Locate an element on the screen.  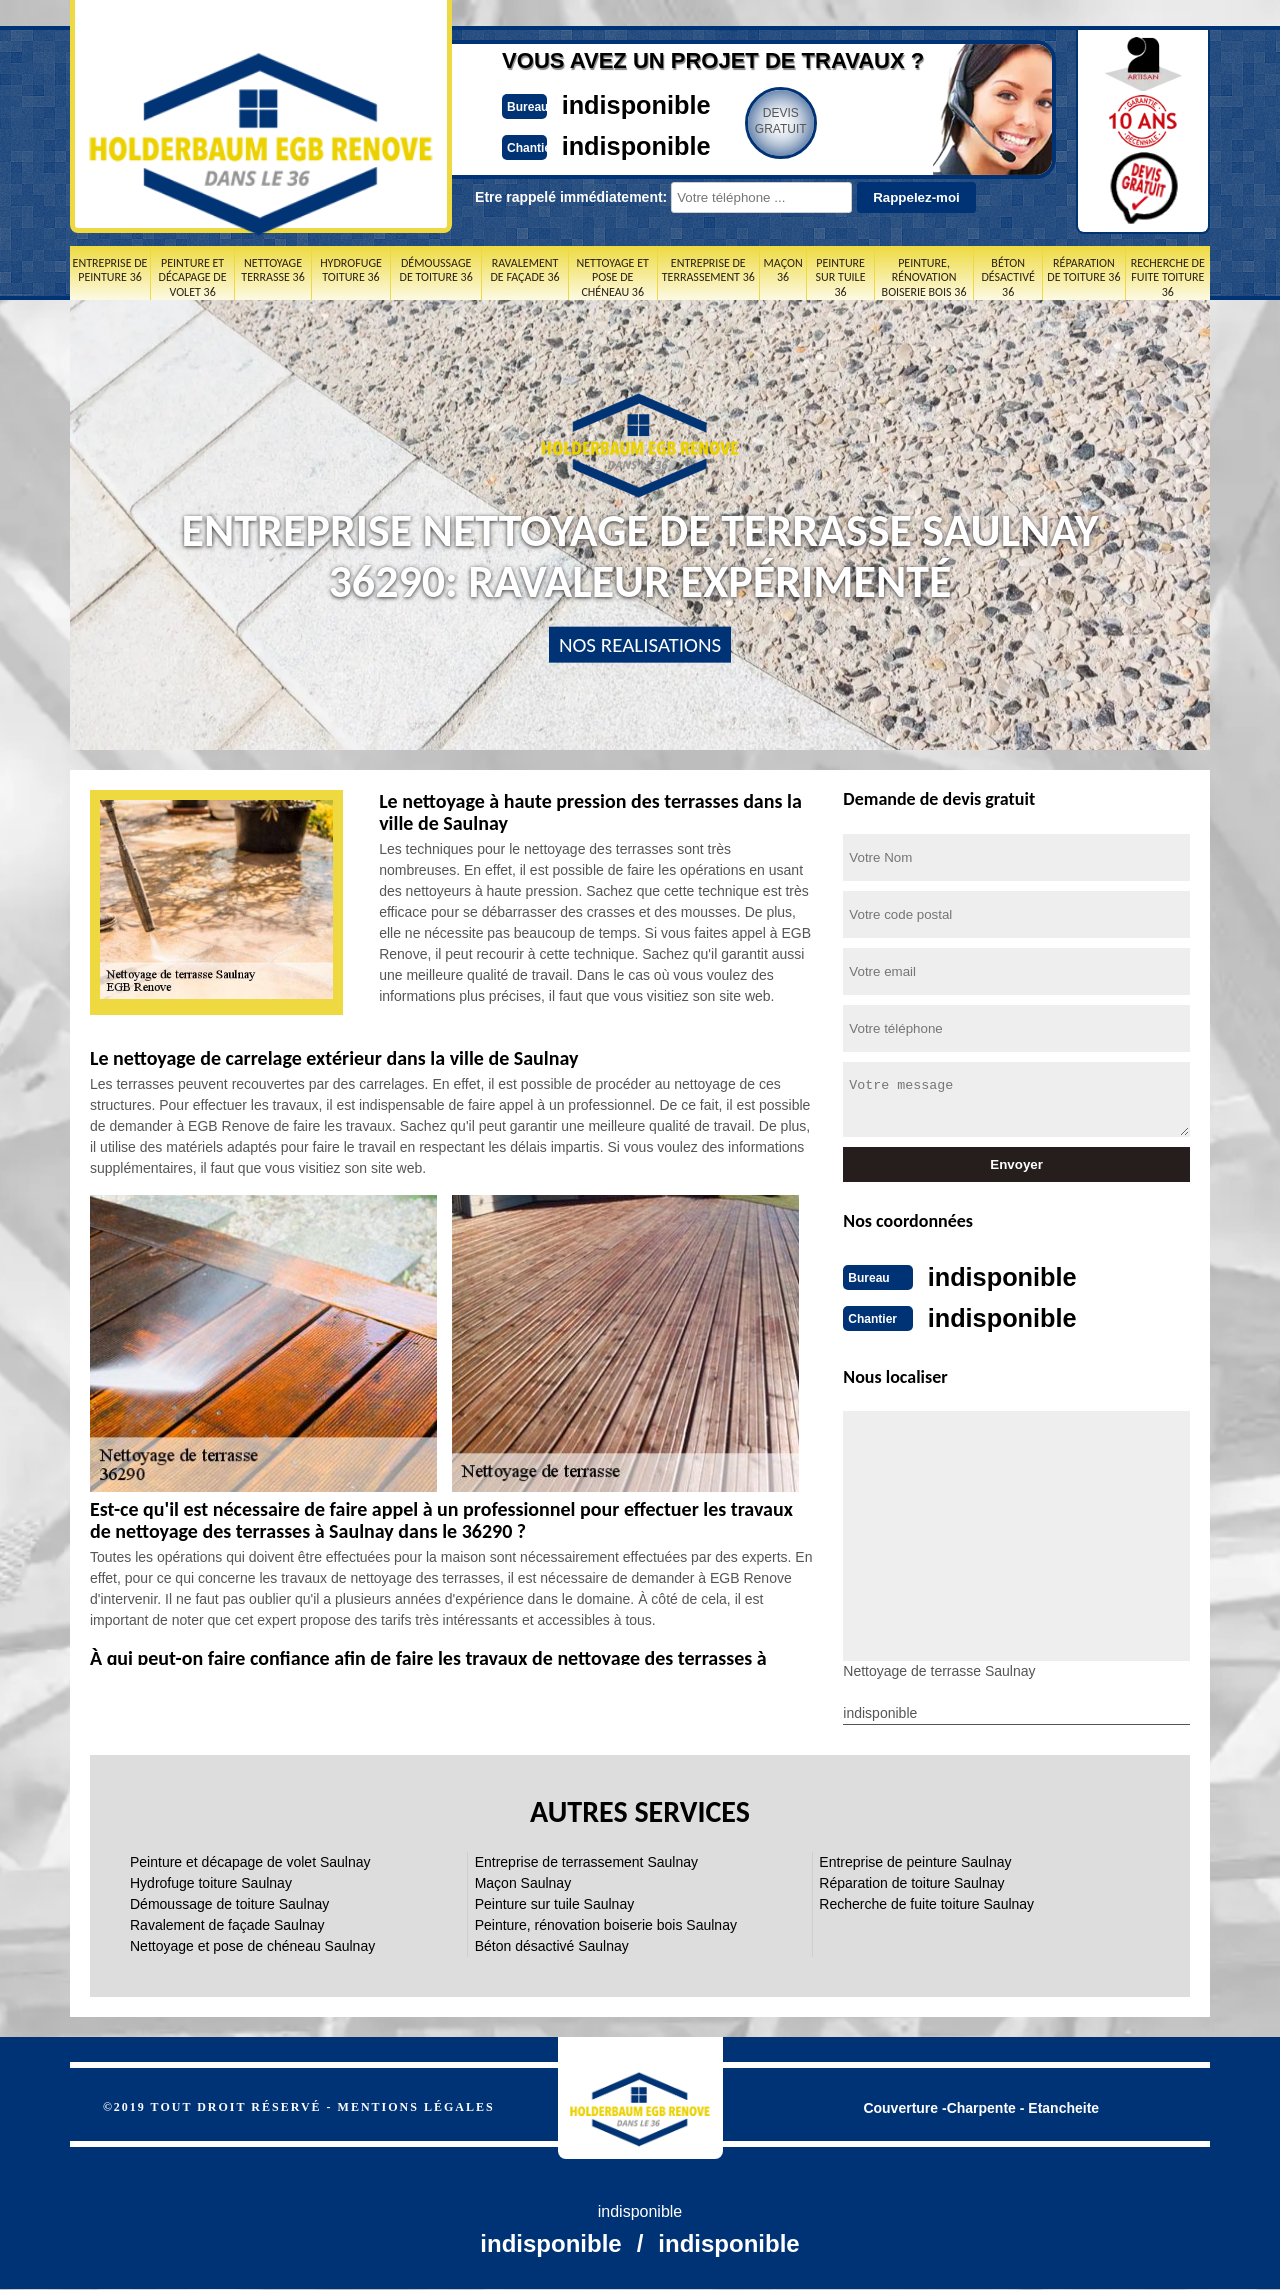
Recherche de fuite toiture Saulnay is located at coordinates (926, 1902).